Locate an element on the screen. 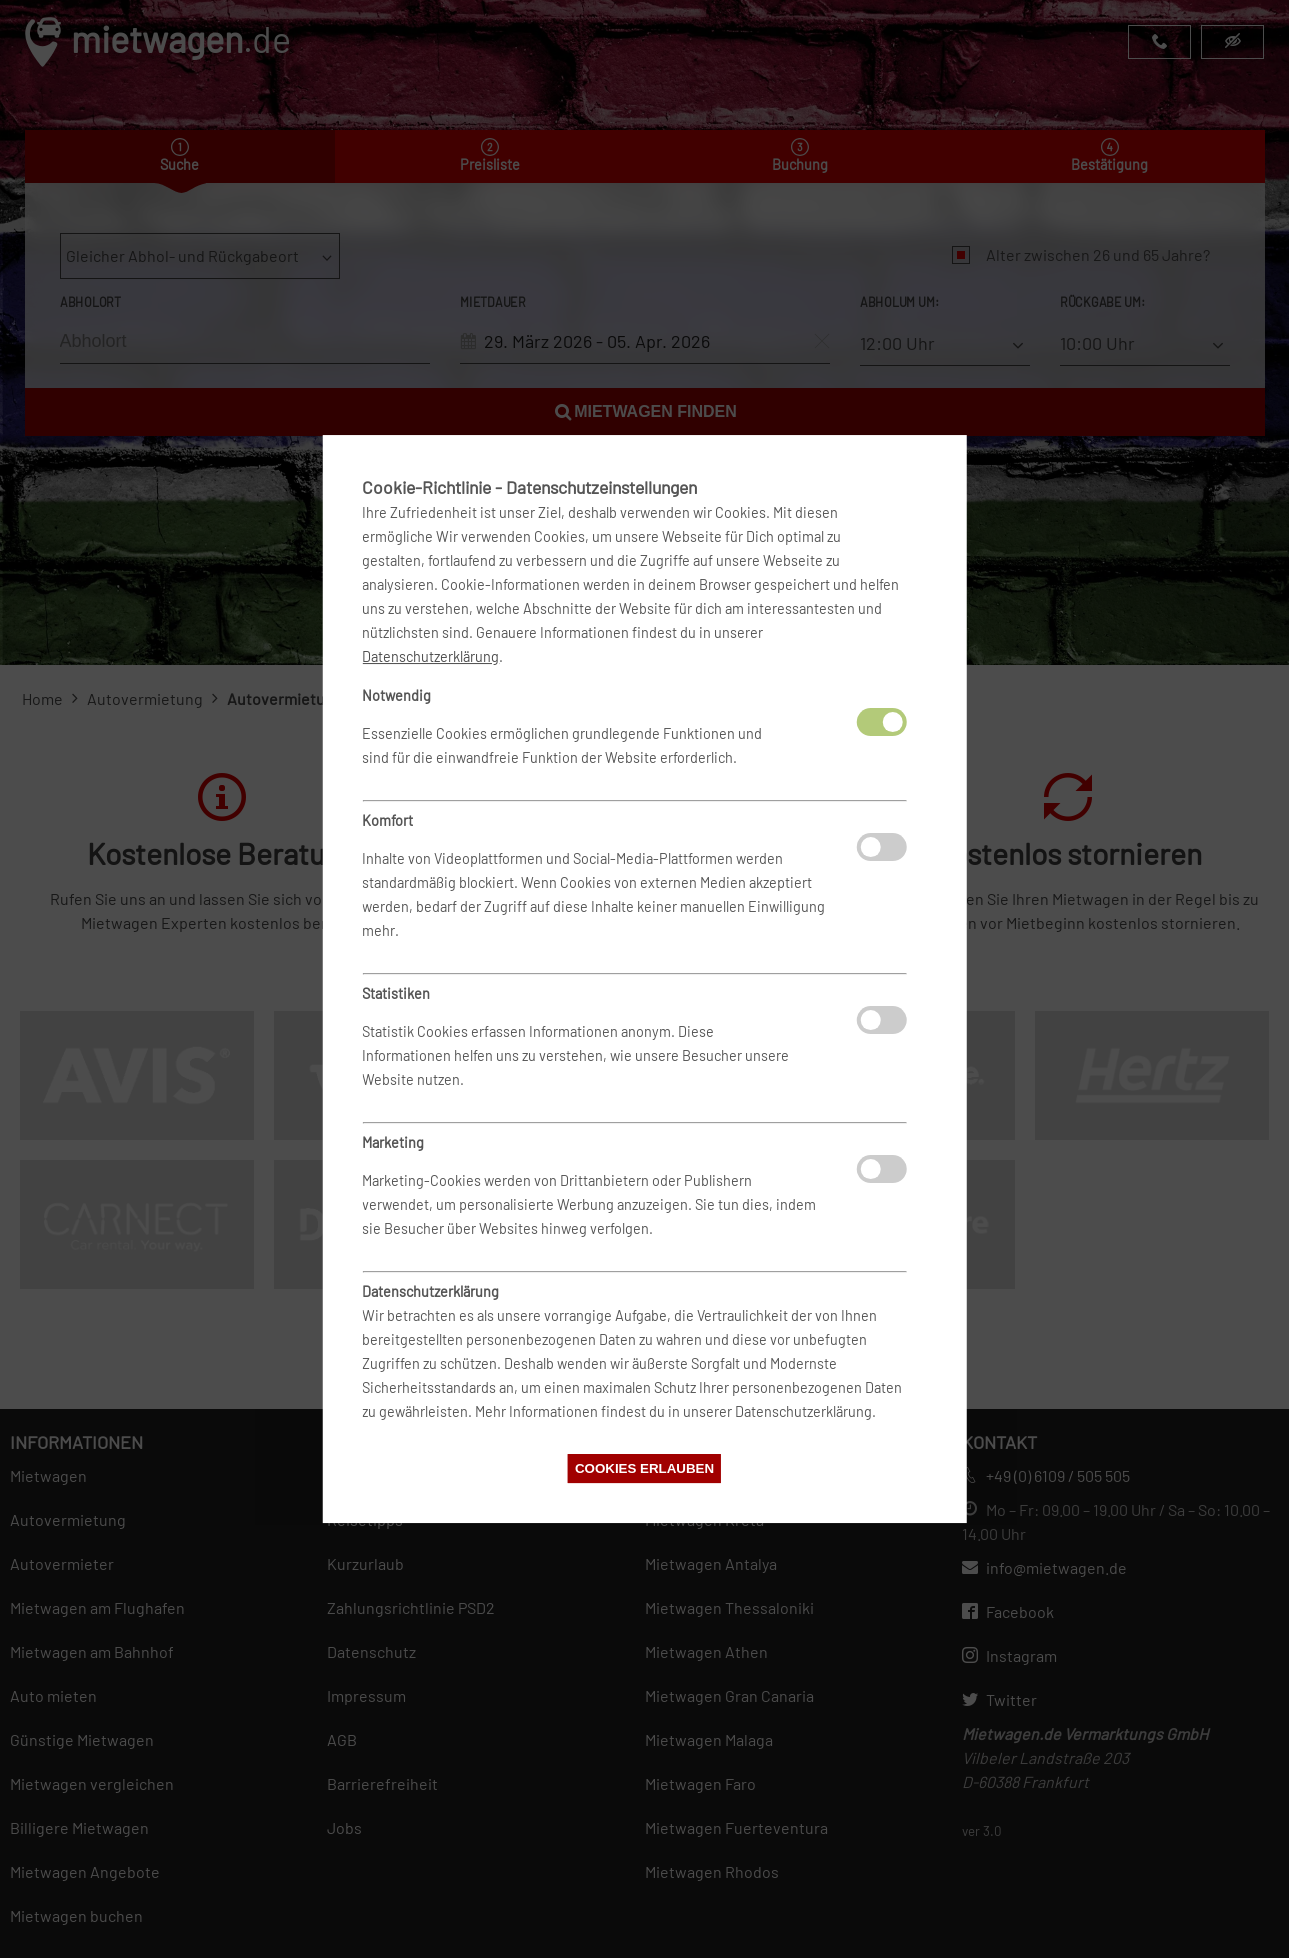 This screenshot has height=1958, width=1289. Cookies erlauben is located at coordinates (644, 1468).